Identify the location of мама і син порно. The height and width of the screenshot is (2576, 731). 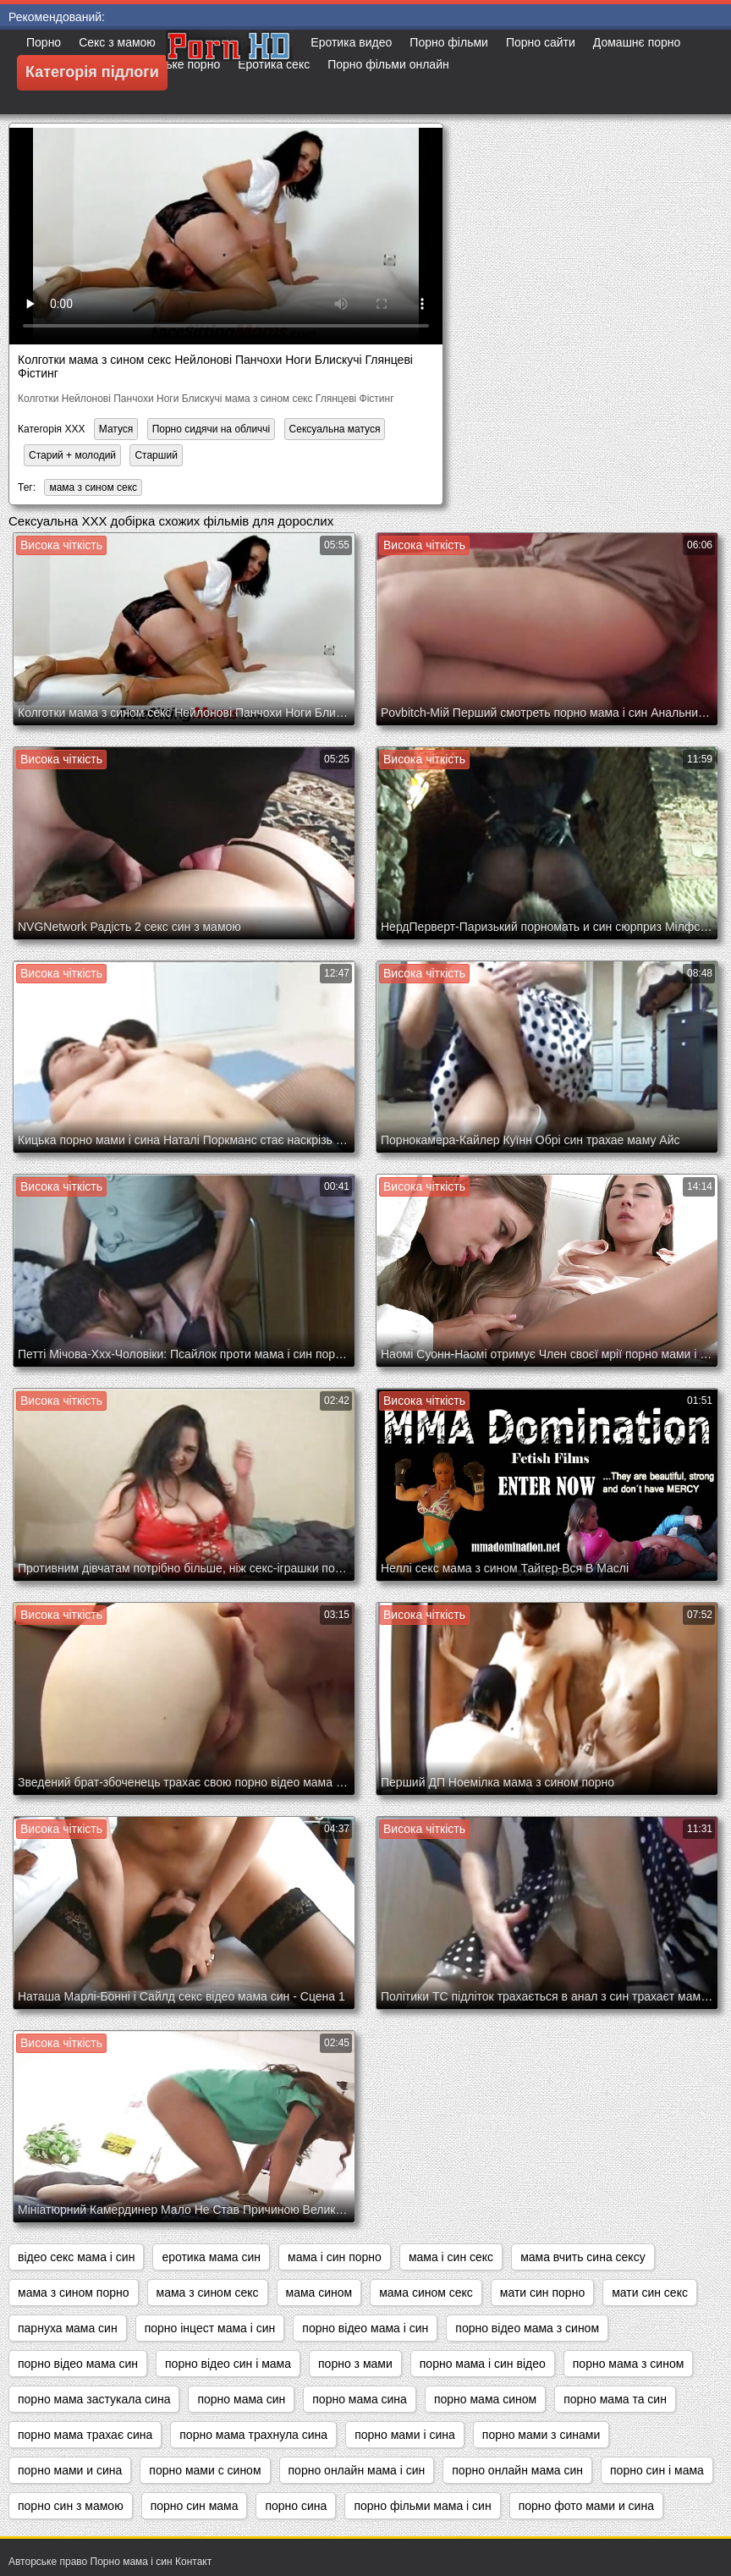
(335, 2257).